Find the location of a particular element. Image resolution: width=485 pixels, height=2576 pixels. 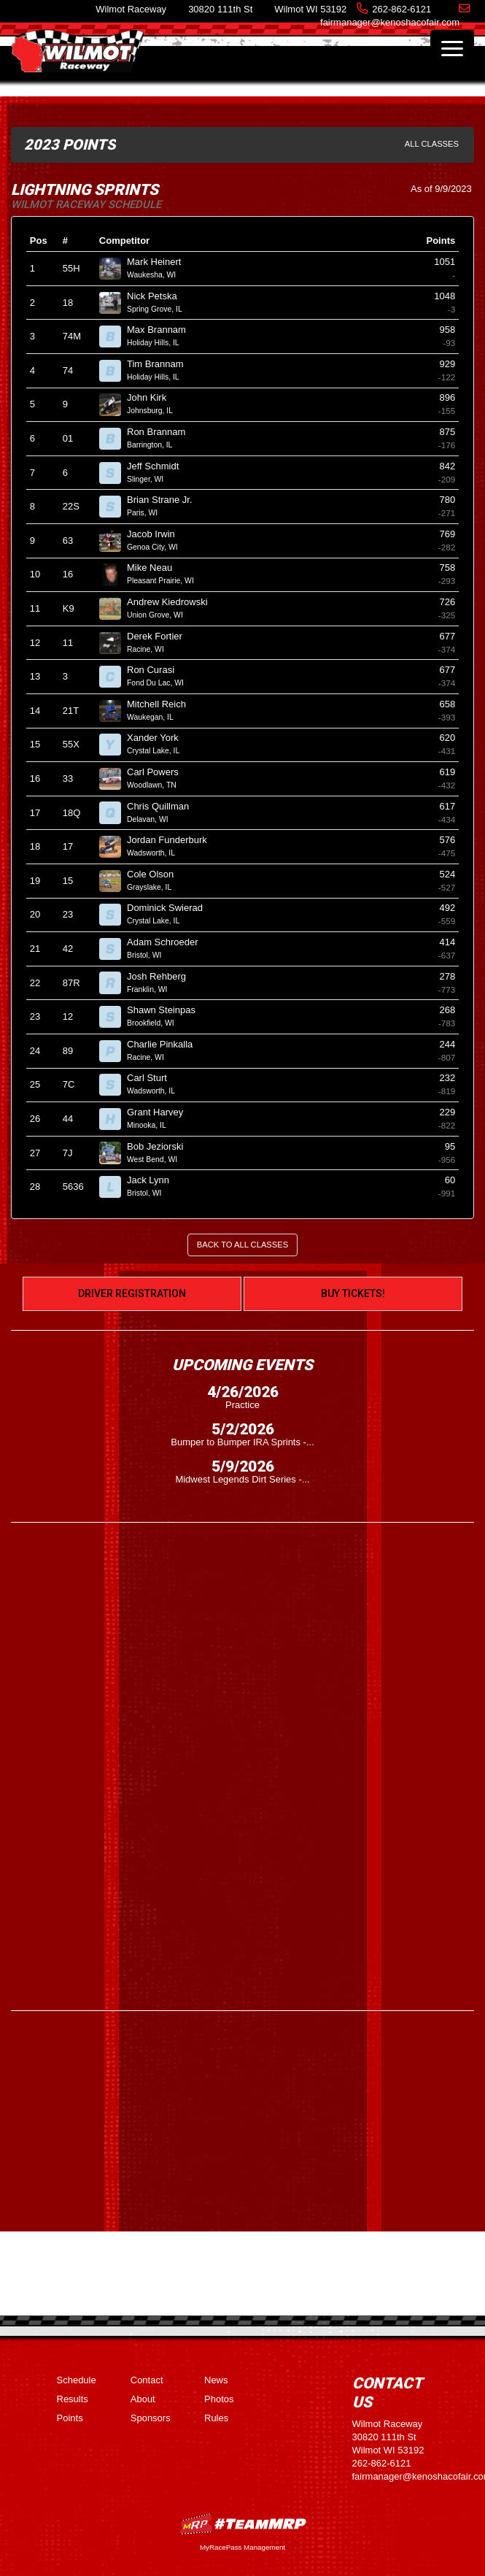

Photos is located at coordinates (218, 2399).